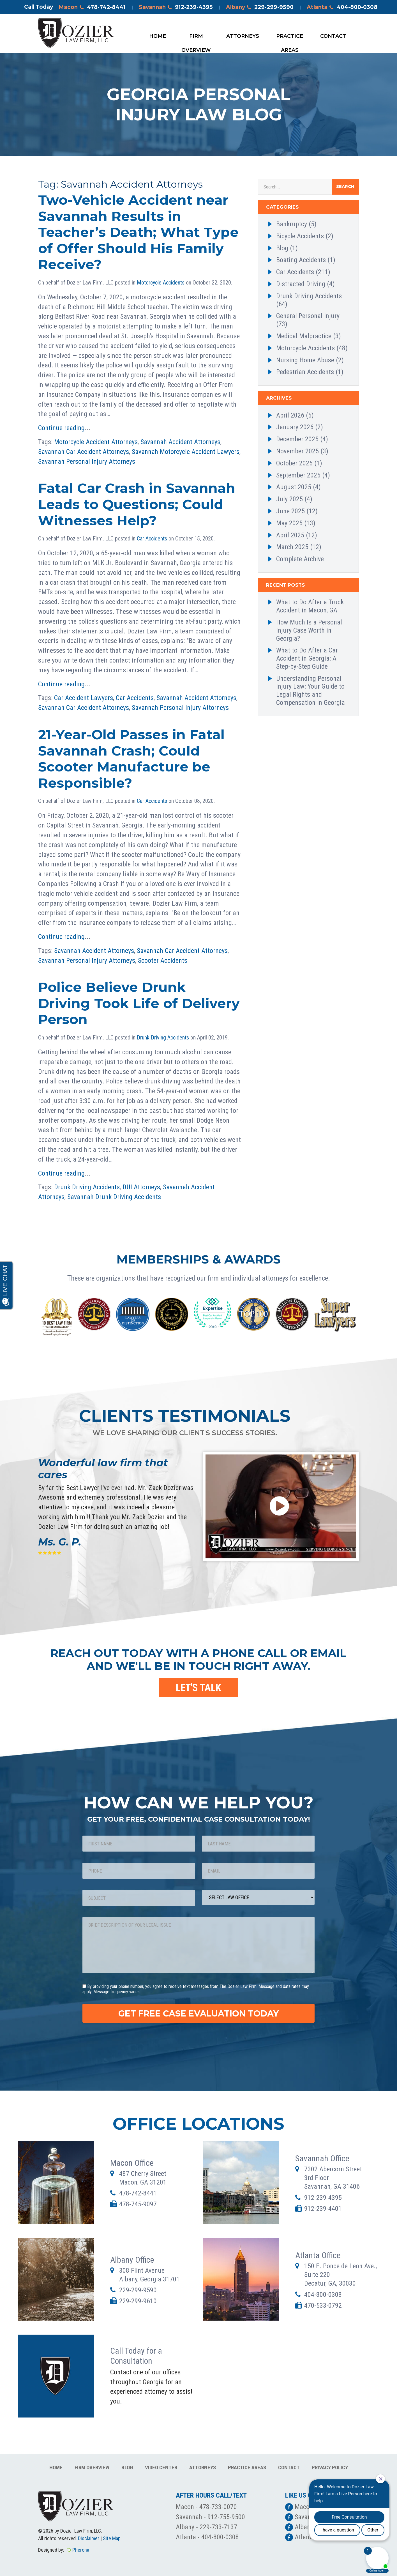 The image size is (397, 2576). Describe the element at coordinates (83, 452) in the screenshot. I see `Savannah Car Accident Attorneys` at that location.